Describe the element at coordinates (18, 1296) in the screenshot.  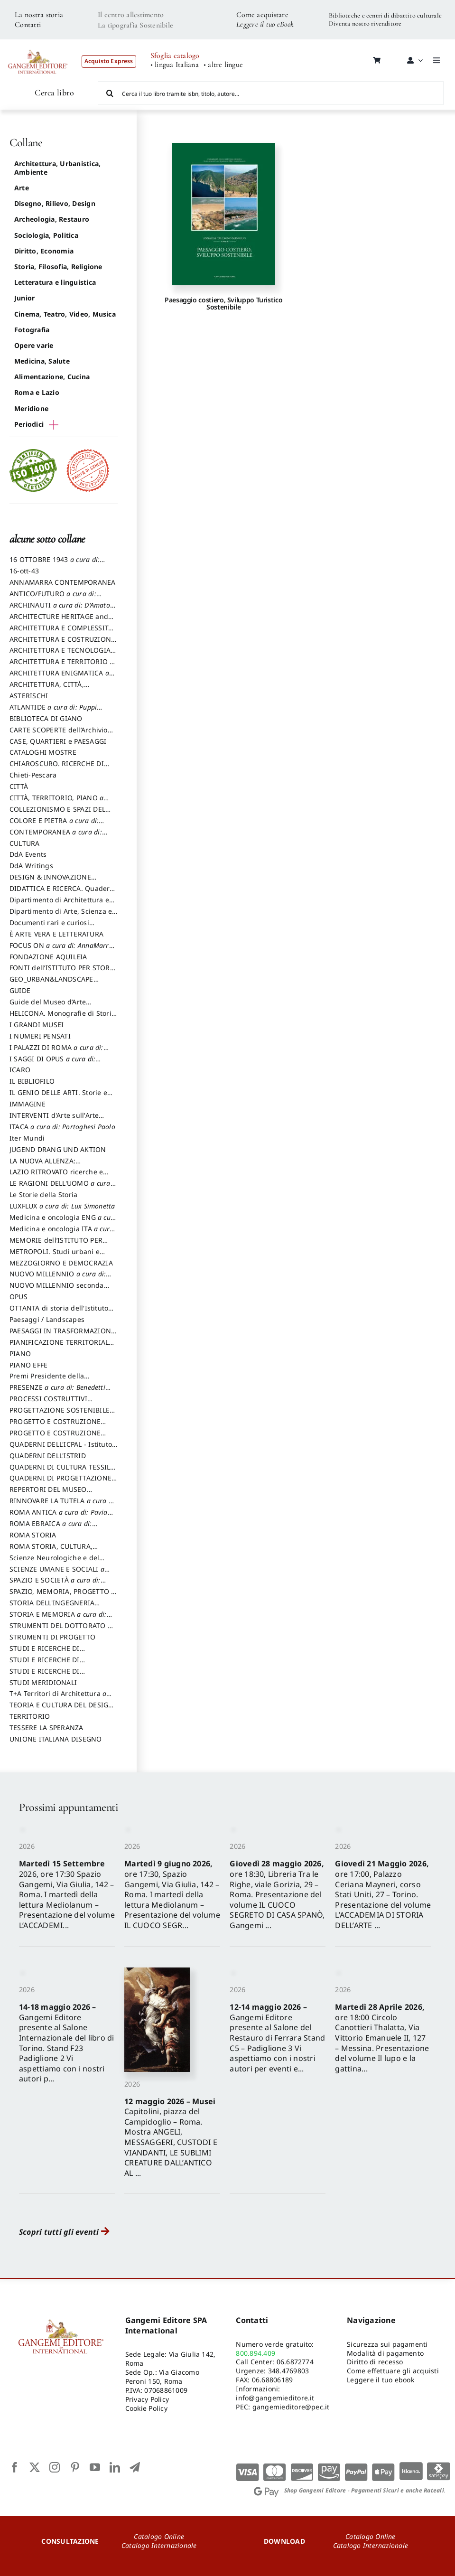
I see `OPUS` at that location.